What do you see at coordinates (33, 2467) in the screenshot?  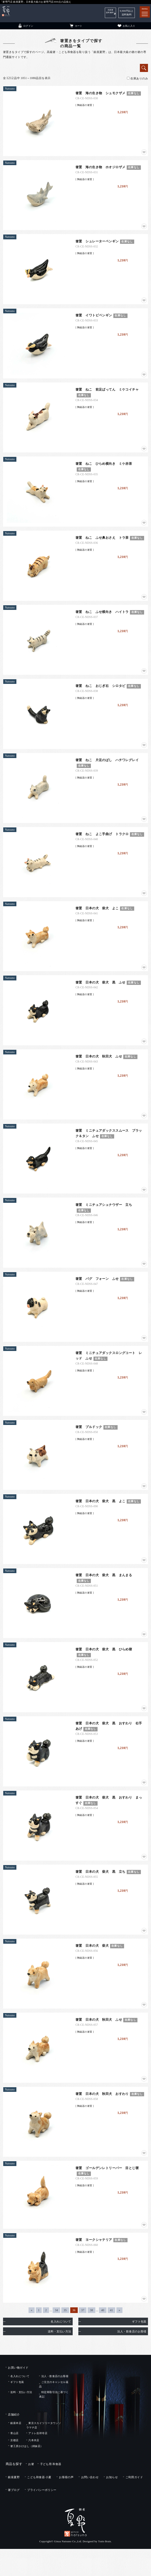 I see `六本木店` at bounding box center [33, 2467].